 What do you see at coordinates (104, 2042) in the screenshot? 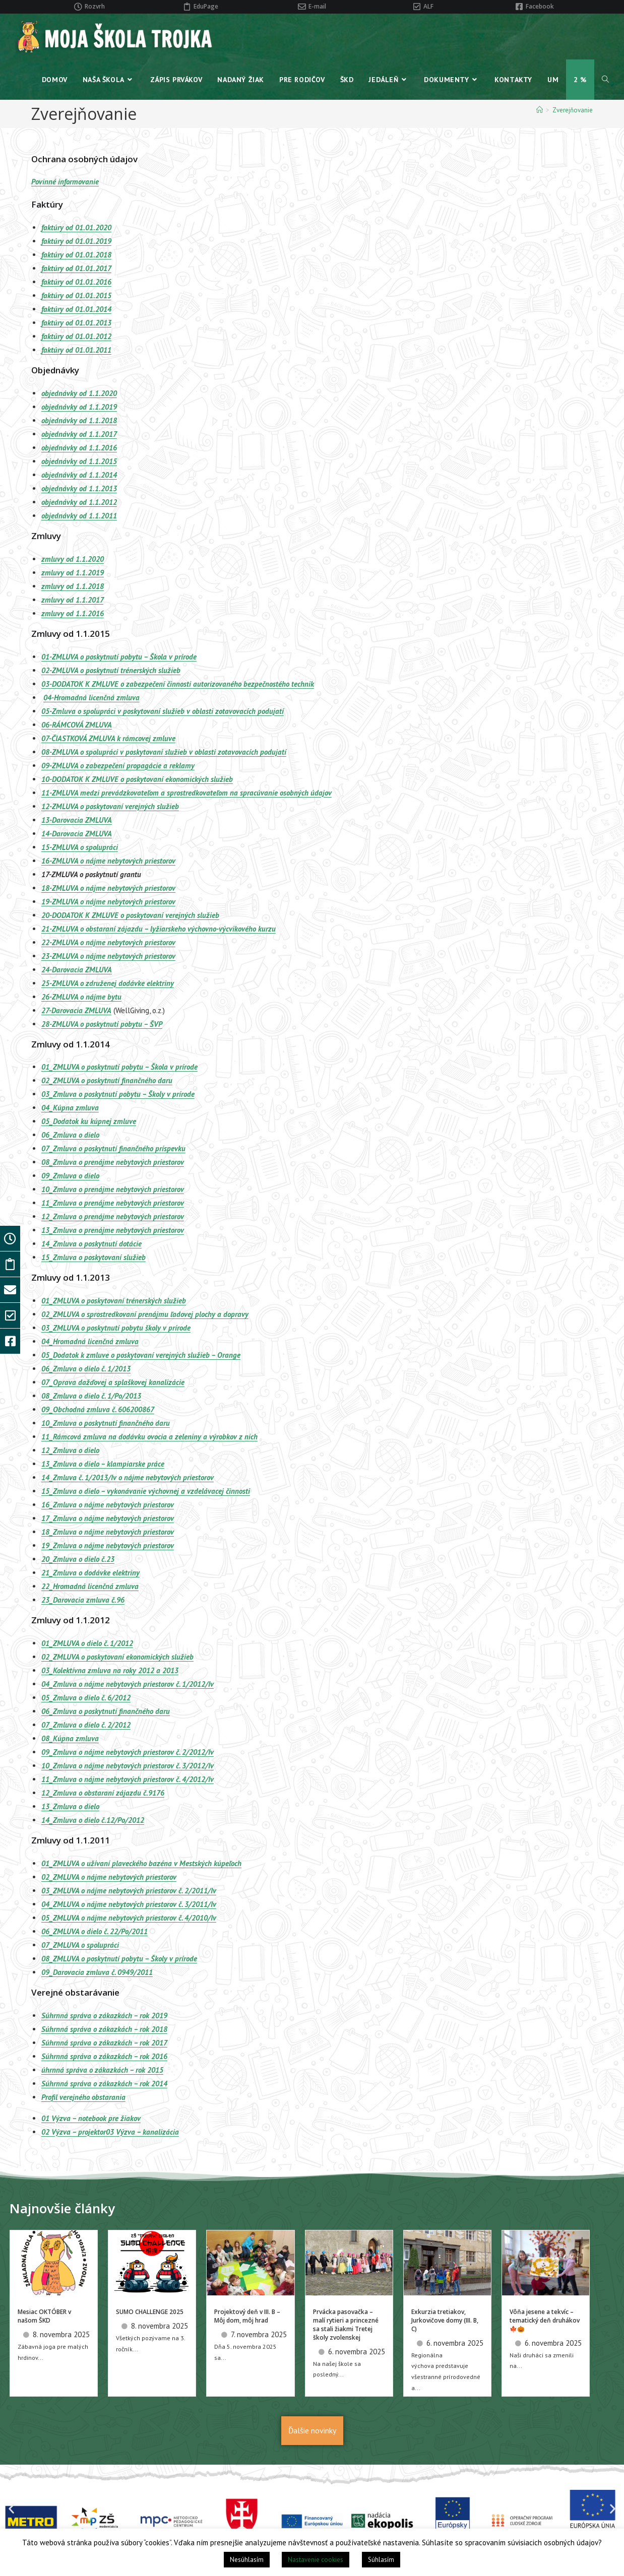
I see `Súhrnná správa o zákazkách – rok 2017` at bounding box center [104, 2042].